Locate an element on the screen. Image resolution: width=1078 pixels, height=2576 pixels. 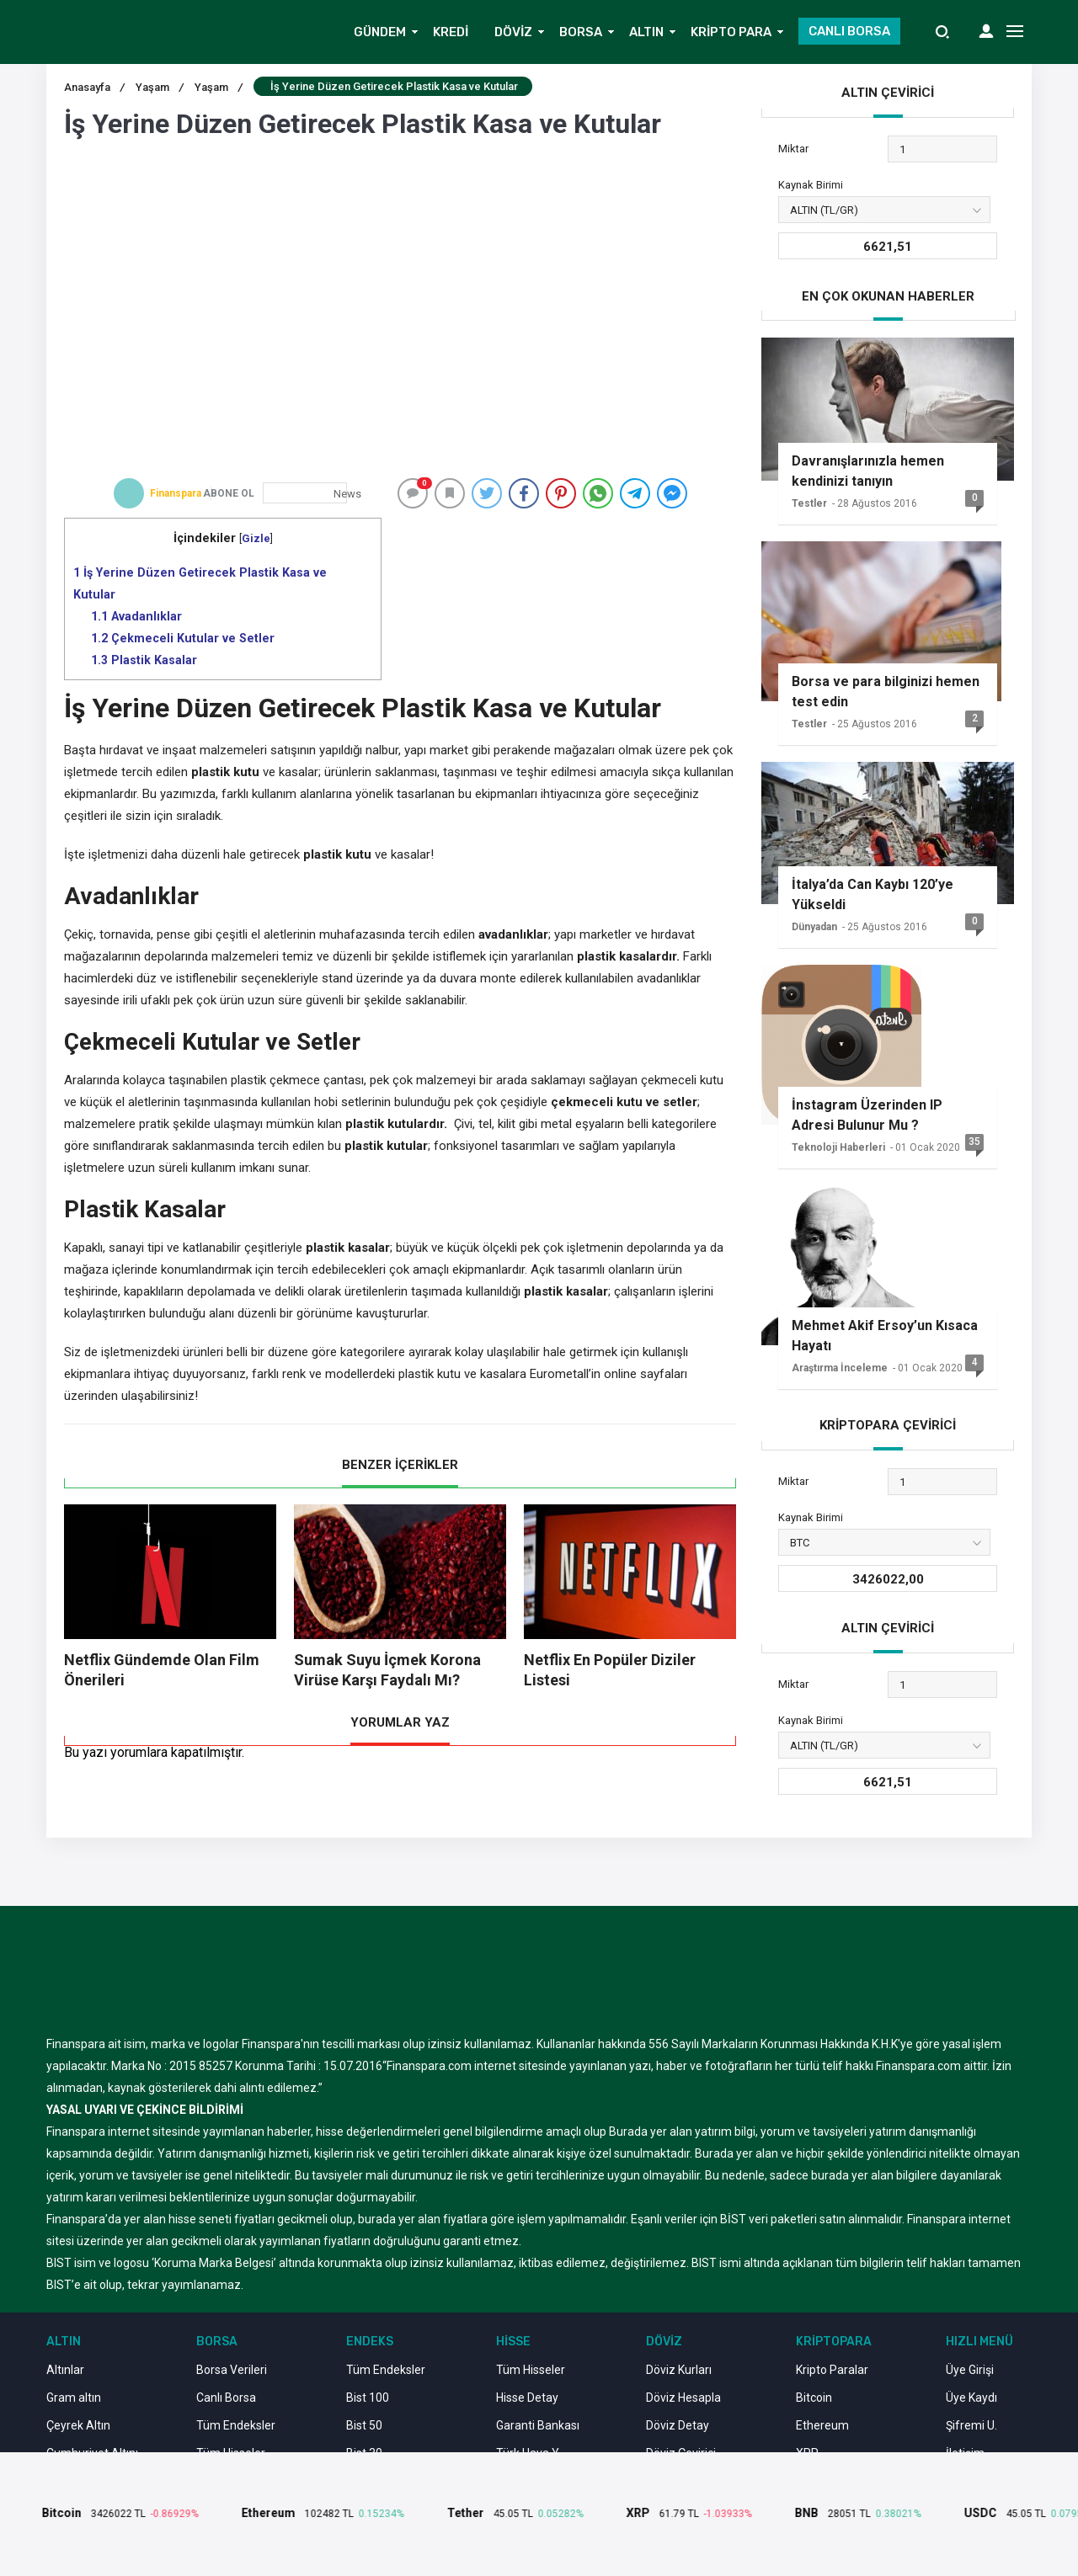
KREDİ is located at coordinates (450, 32).